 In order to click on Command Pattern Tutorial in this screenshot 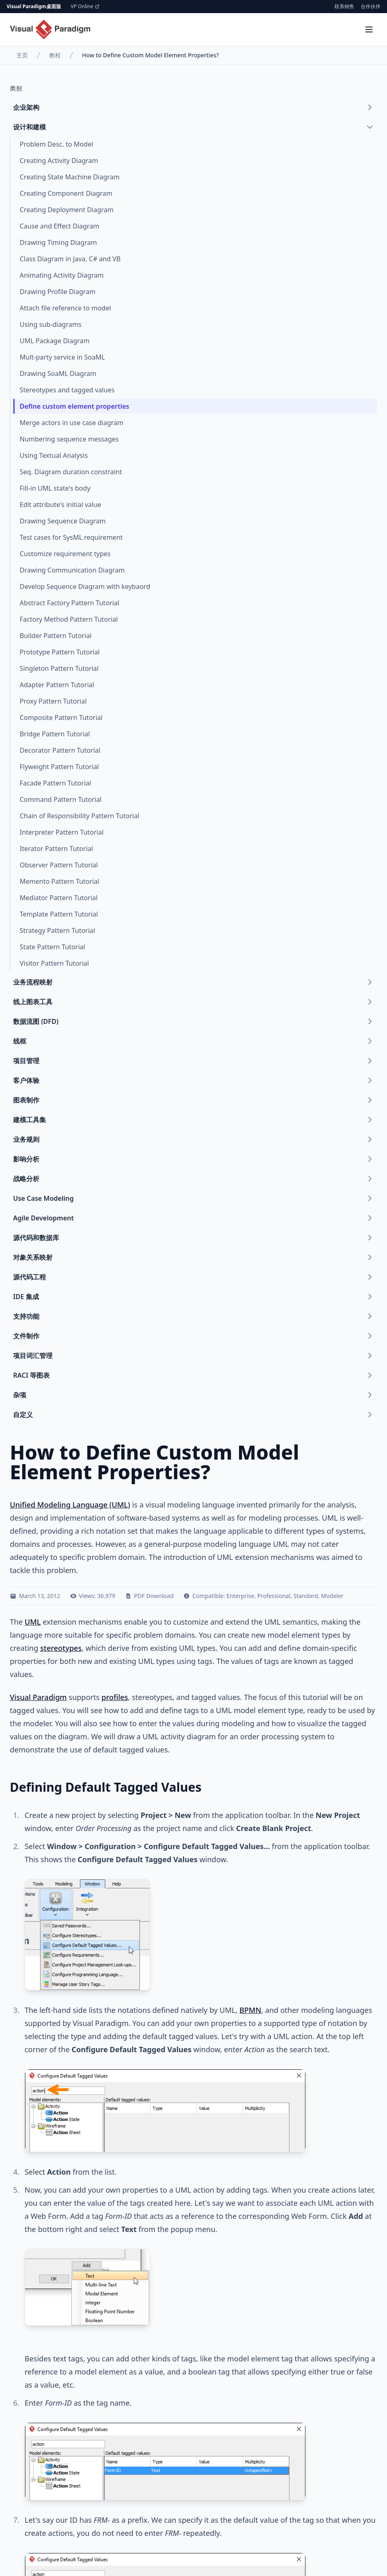, I will do `click(61, 799)`.